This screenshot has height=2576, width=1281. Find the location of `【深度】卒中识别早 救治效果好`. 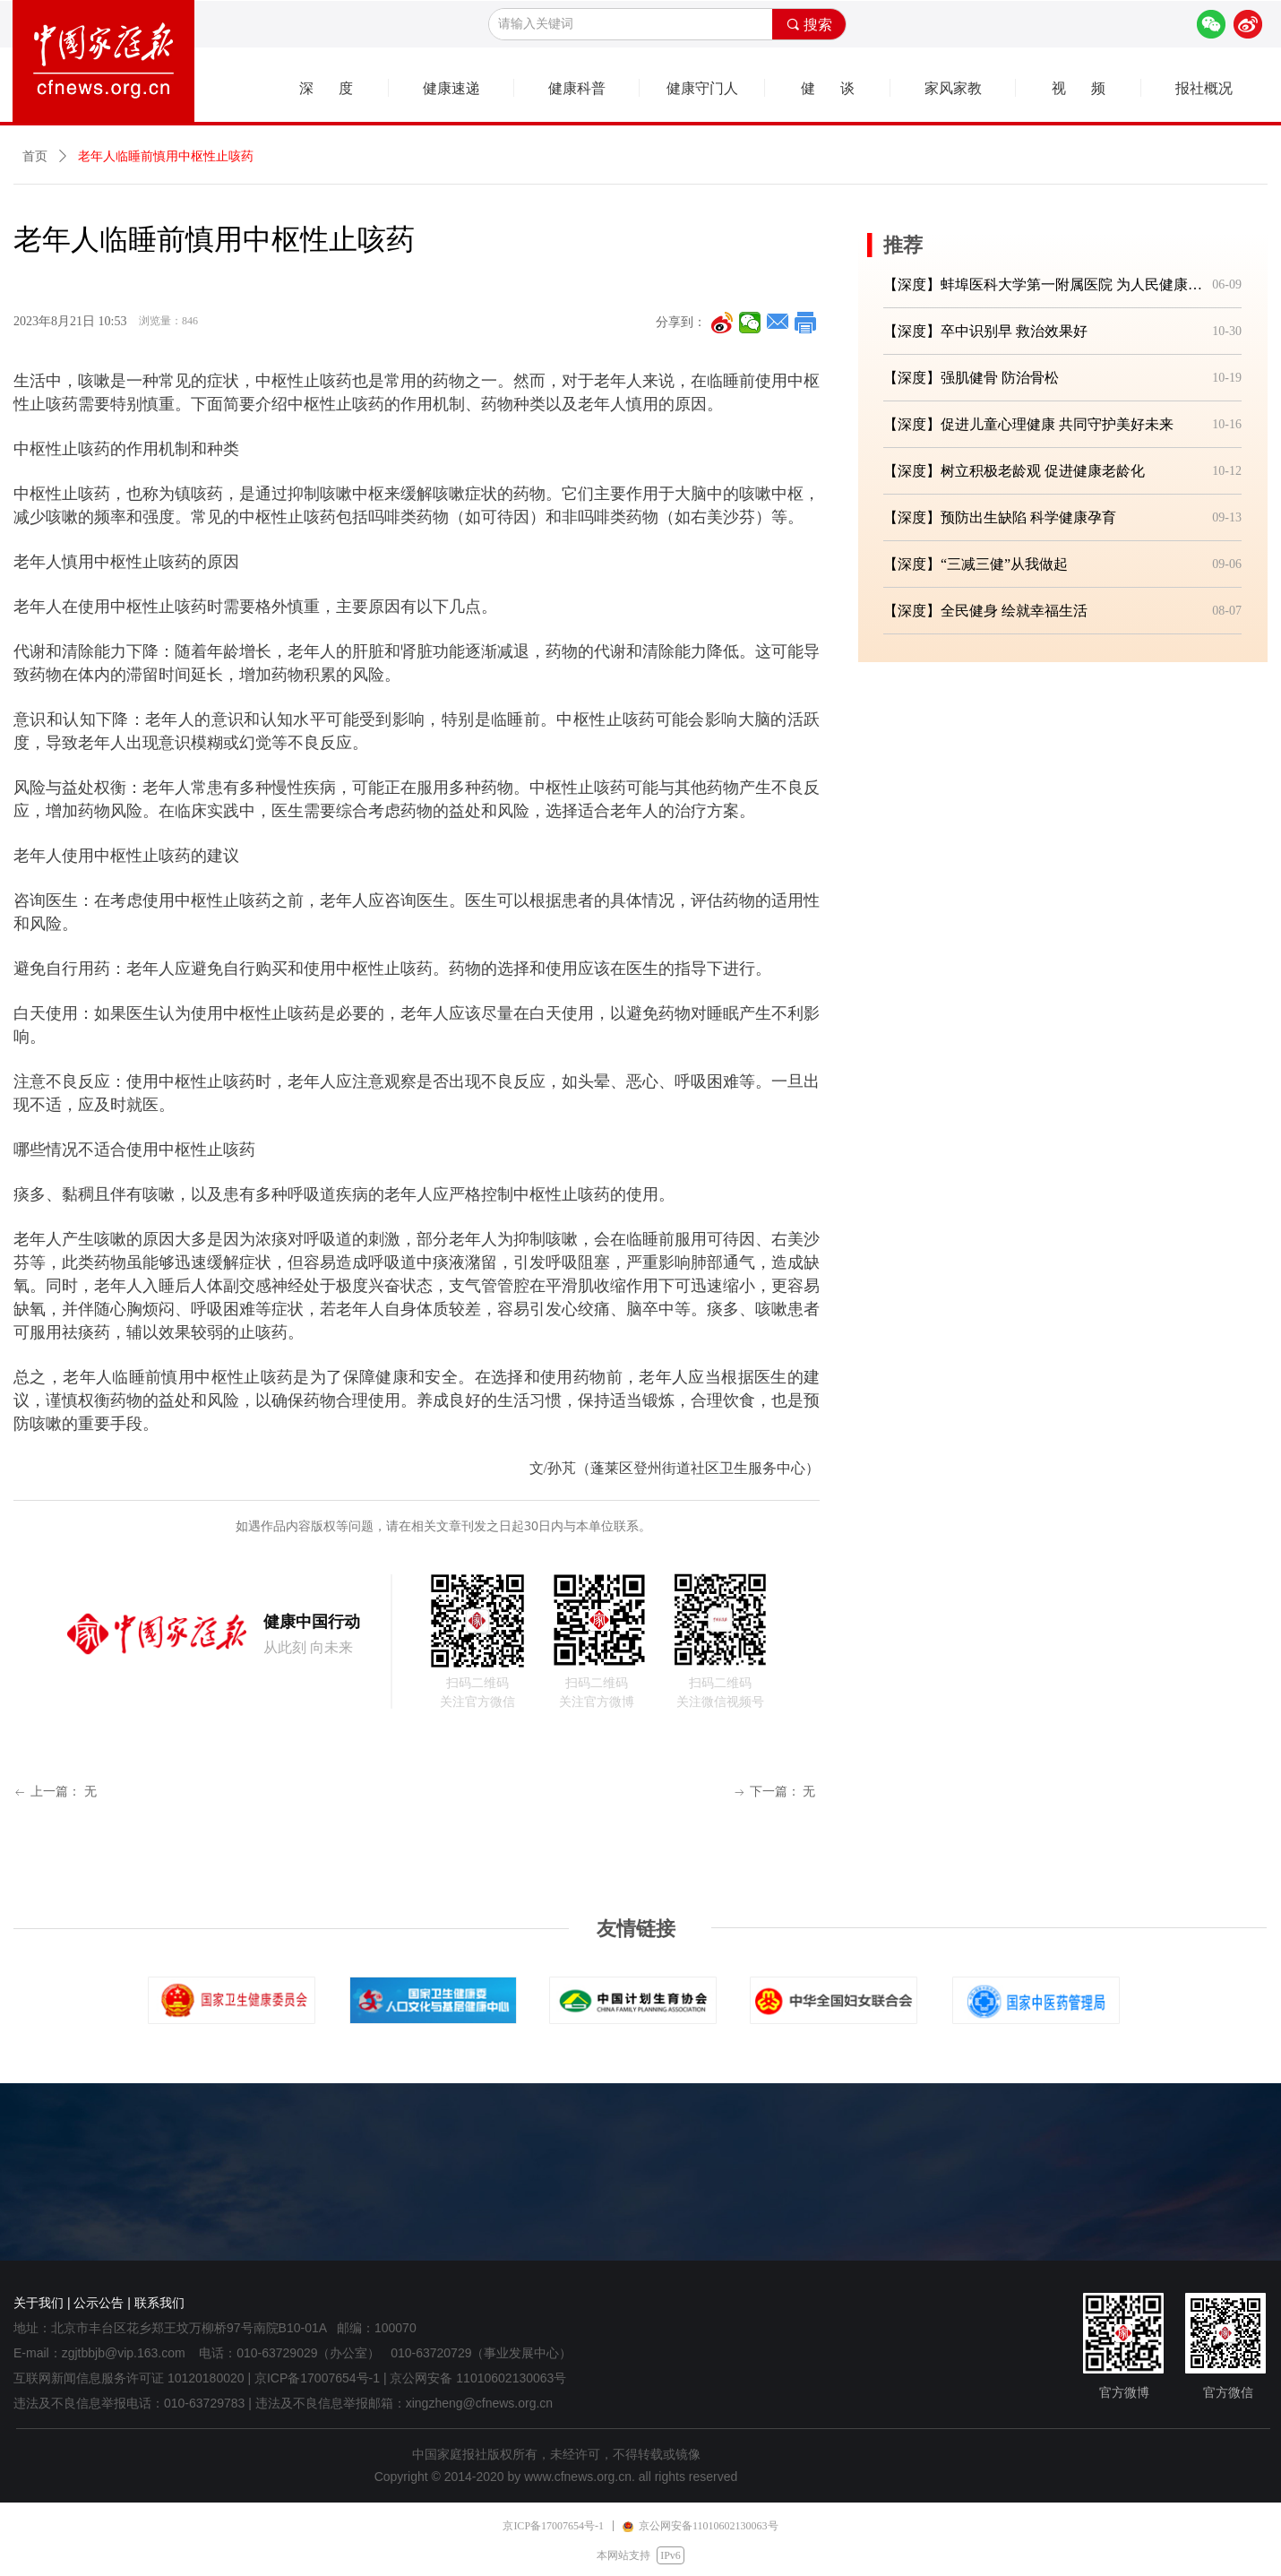

【深度】卒中识别早 救治效果好 is located at coordinates (985, 331).